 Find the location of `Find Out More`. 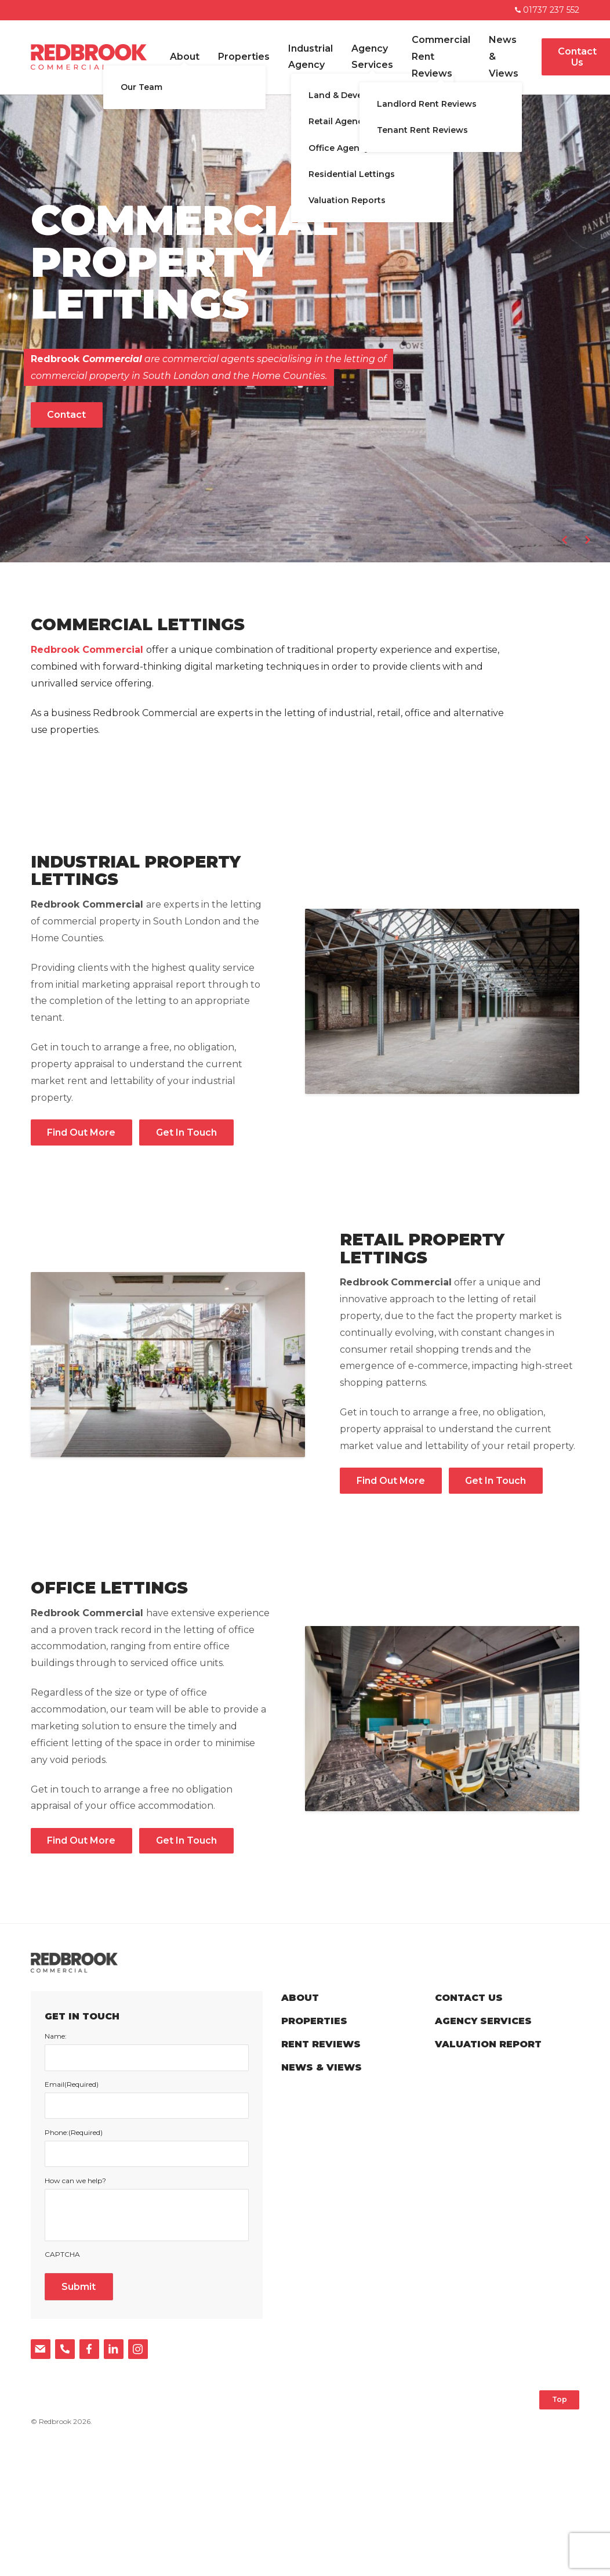

Find Out More is located at coordinates (81, 1132).